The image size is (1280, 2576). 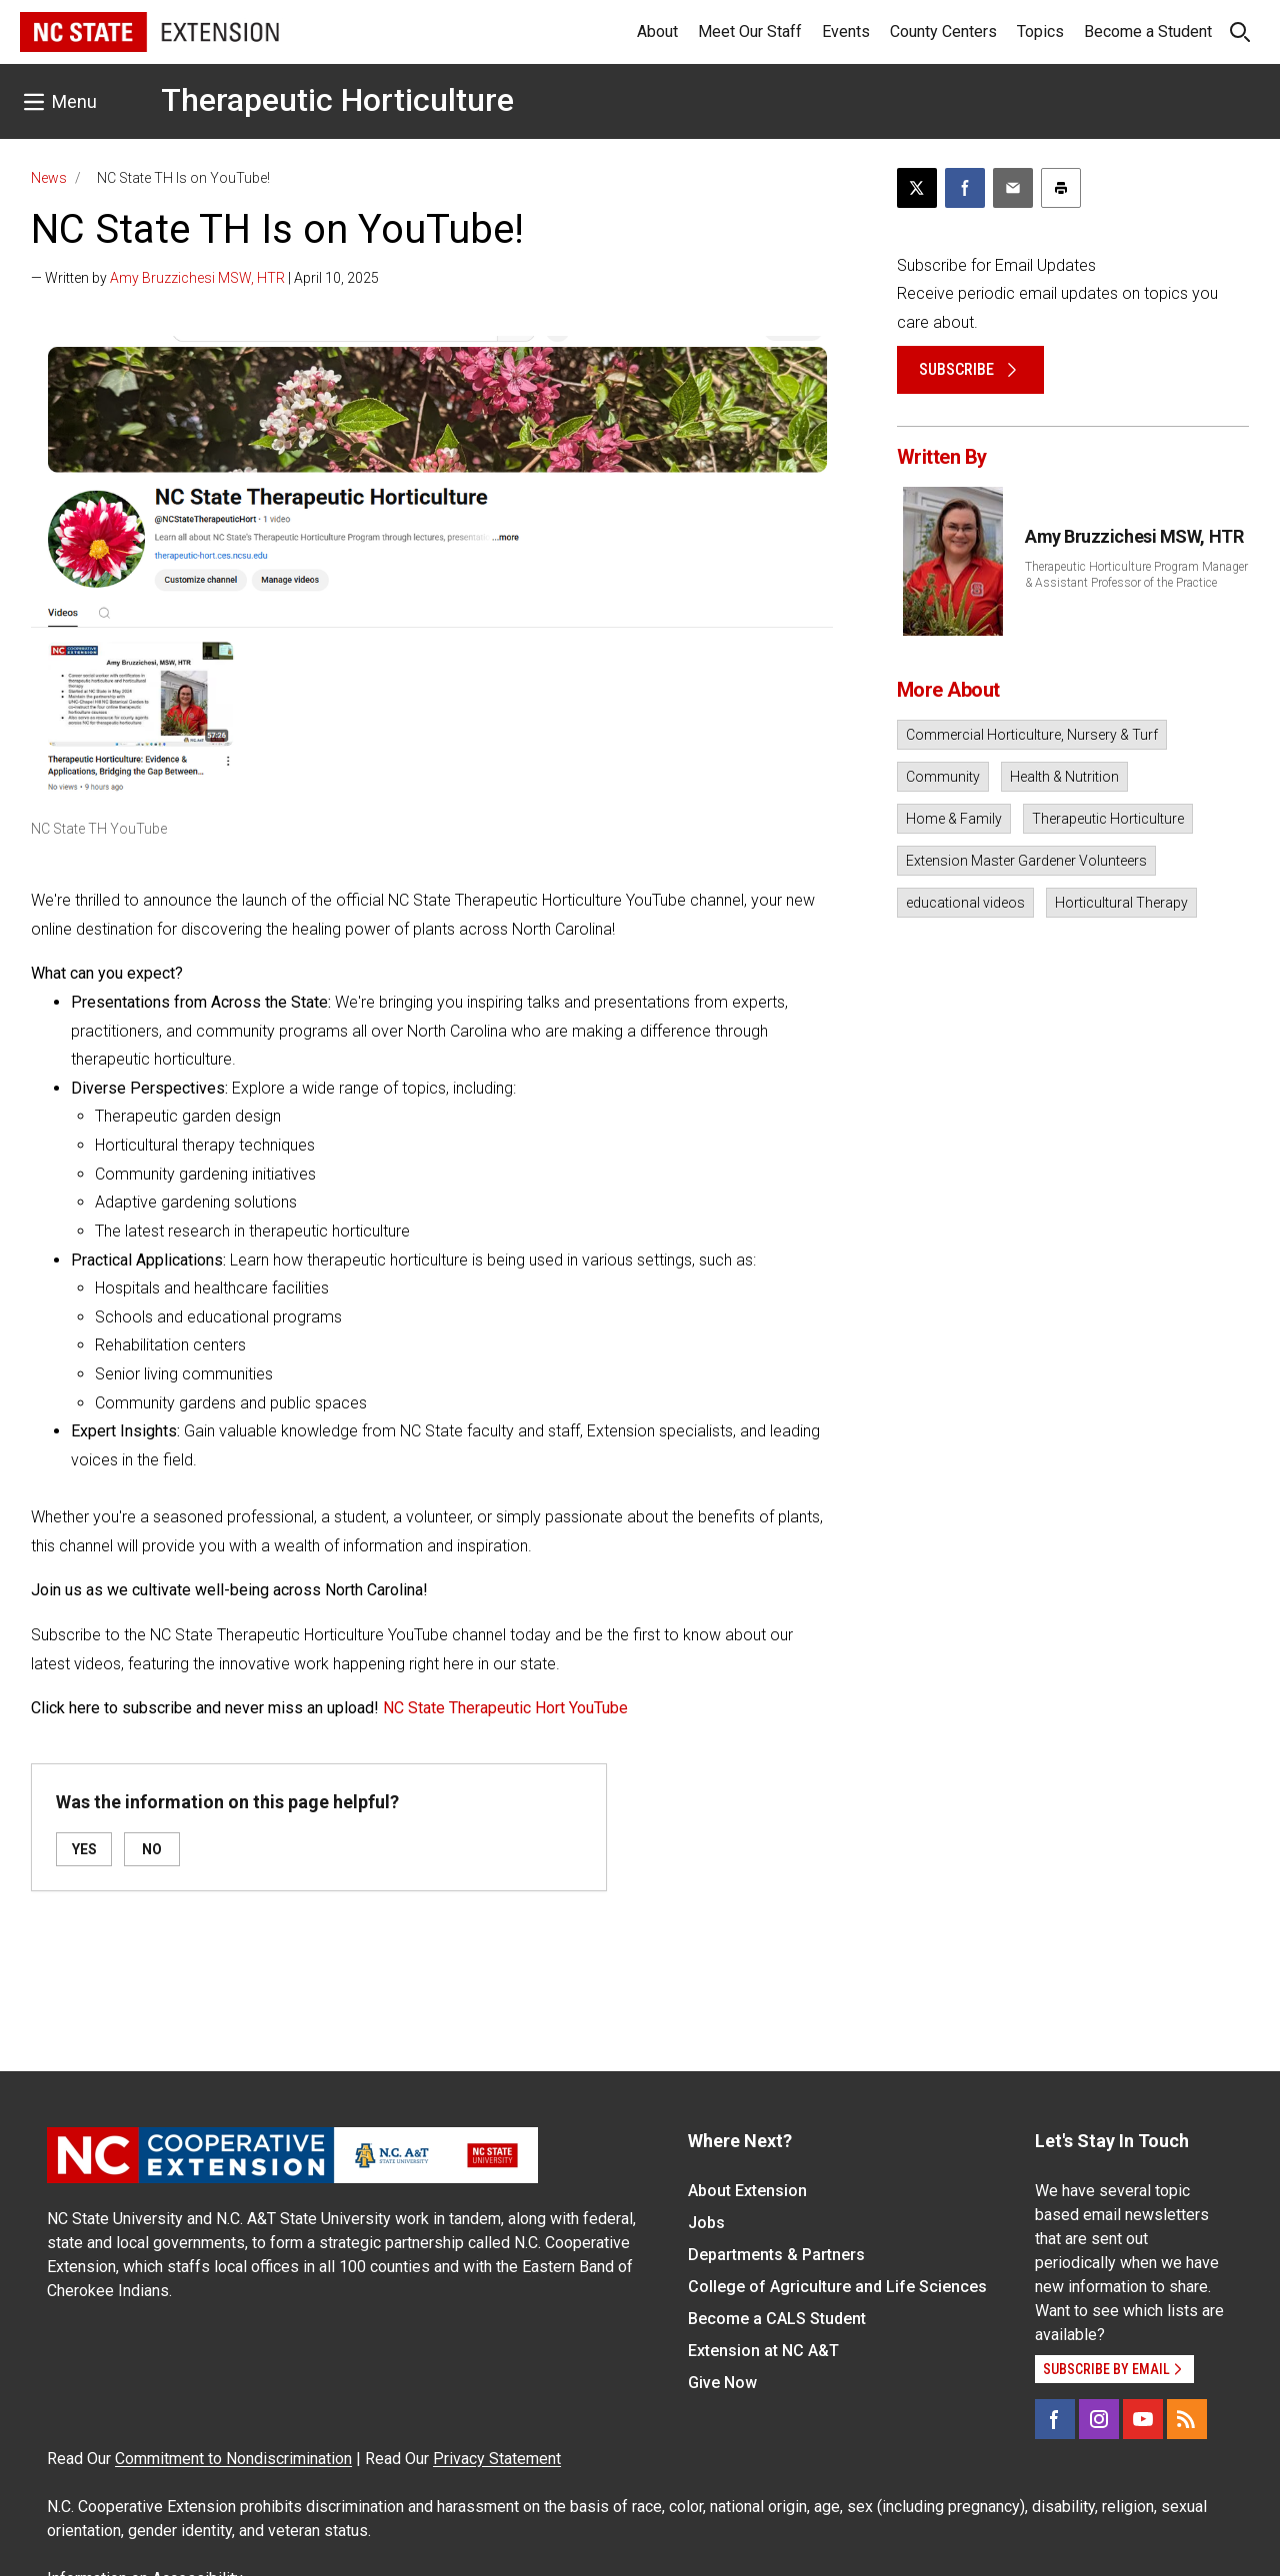 I want to click on [Post this page on X], so click(x=917, y=188).